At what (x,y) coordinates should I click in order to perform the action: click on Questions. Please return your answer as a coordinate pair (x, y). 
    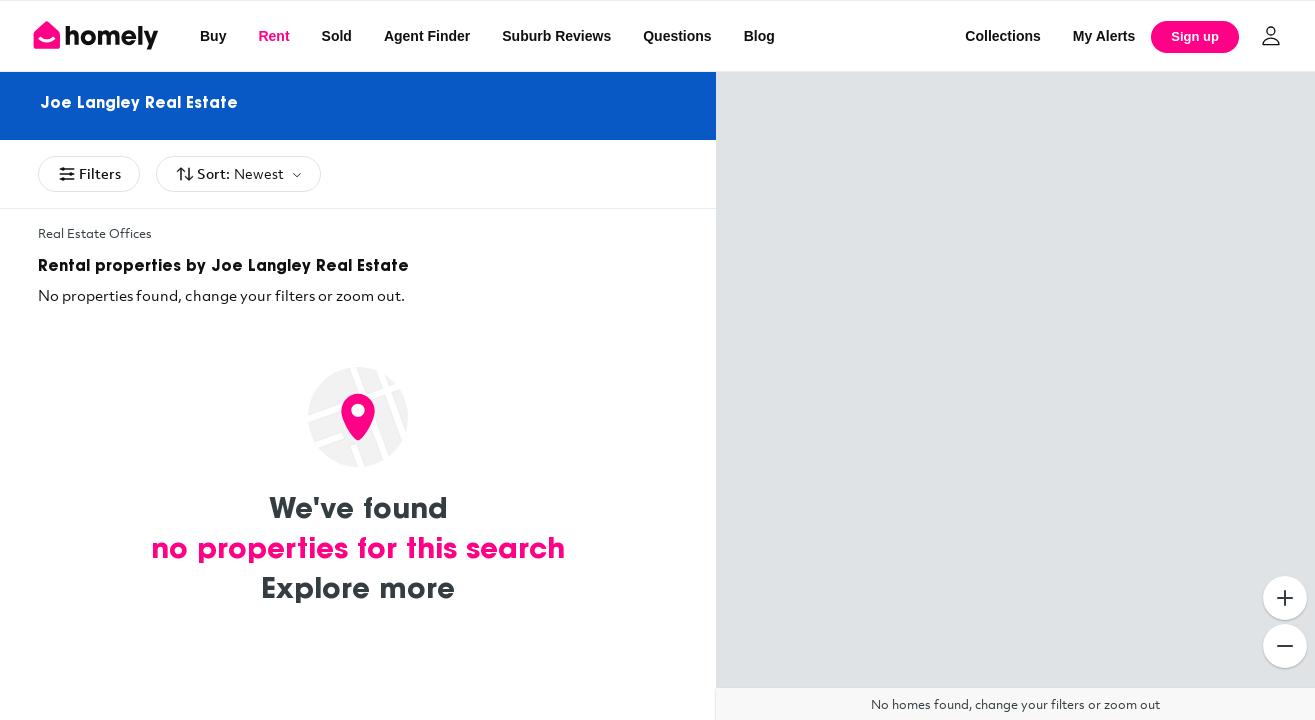
    Looking at the image, I should click on (677, 36).